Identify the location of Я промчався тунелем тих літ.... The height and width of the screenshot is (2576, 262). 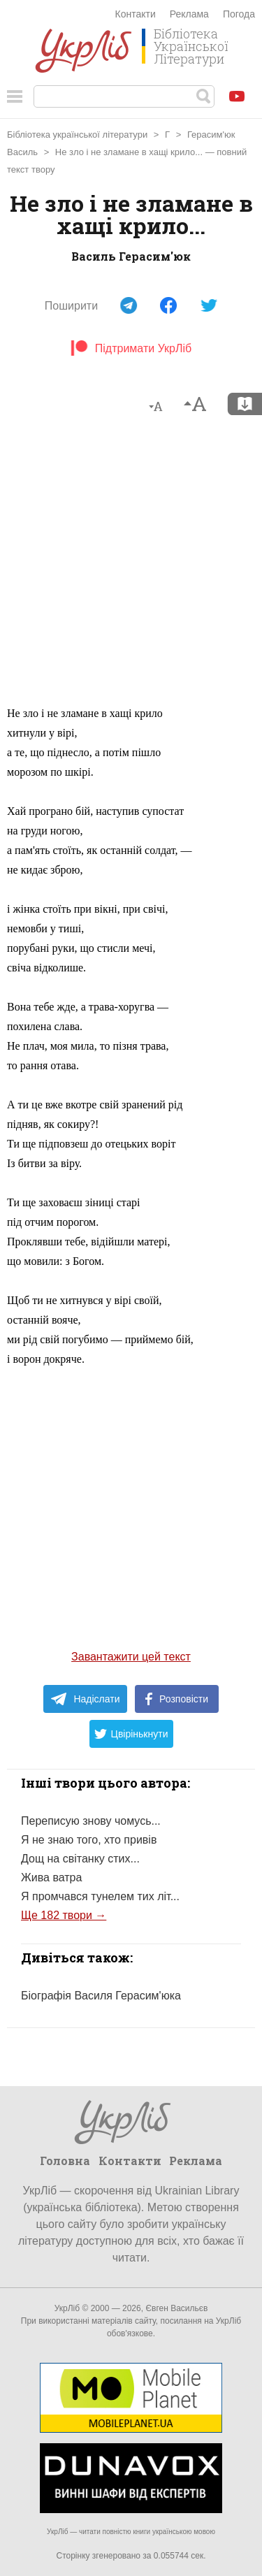
(100, 1896).